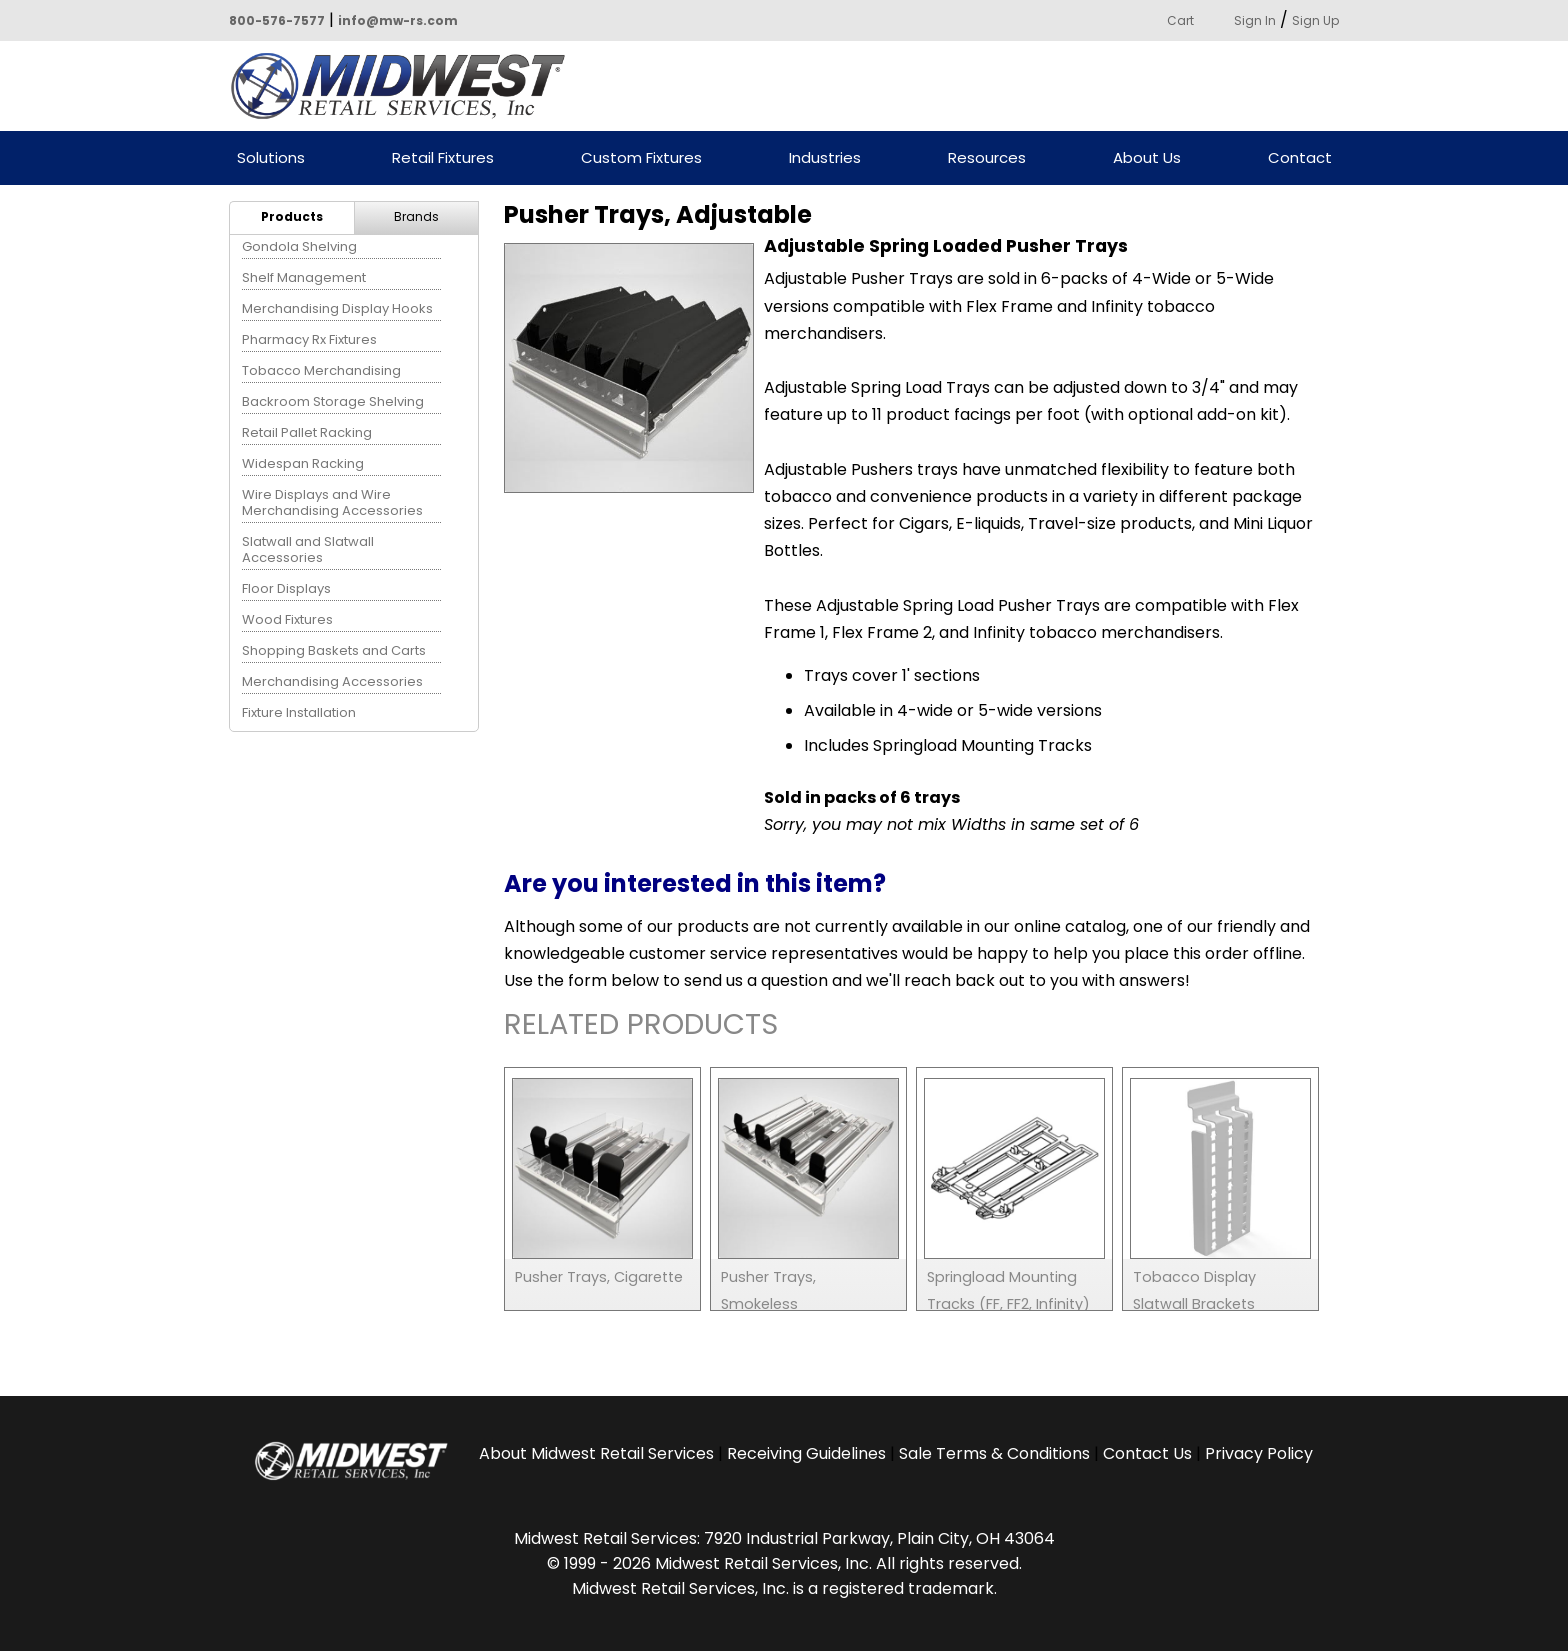 This screenshot has width=1568, height=1651. What do you see at coordinates (641, 158) in the screenshot?
I see `Custom Fixtures` at bounding box center [641, 158].